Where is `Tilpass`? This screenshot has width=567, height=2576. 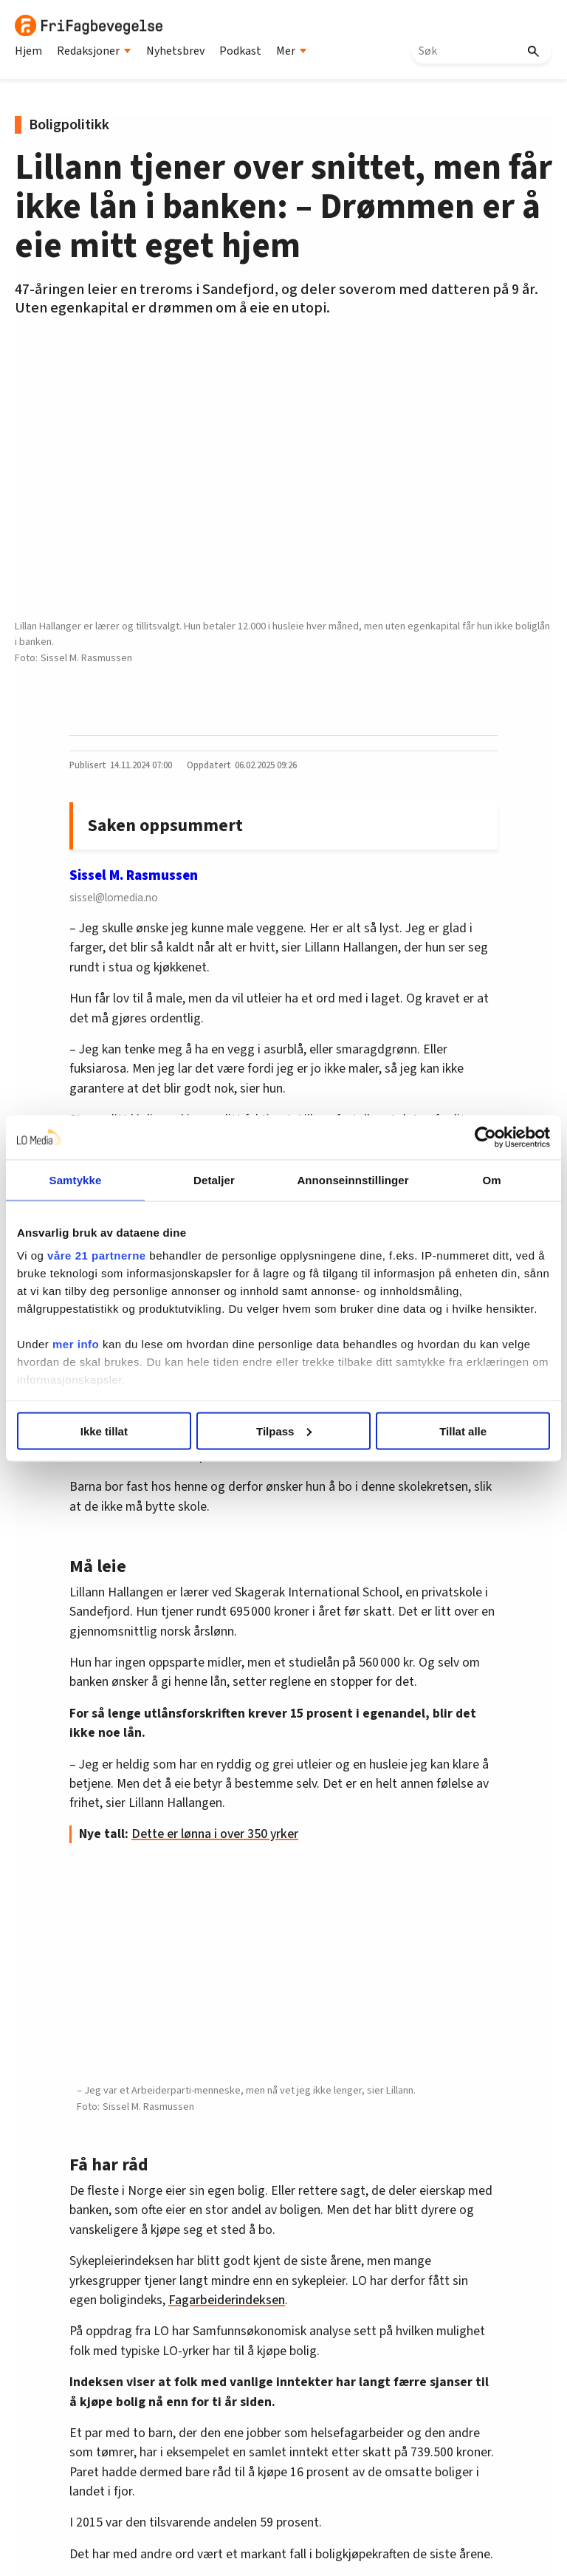
Tilpass is located at coordinates (284, 1430).